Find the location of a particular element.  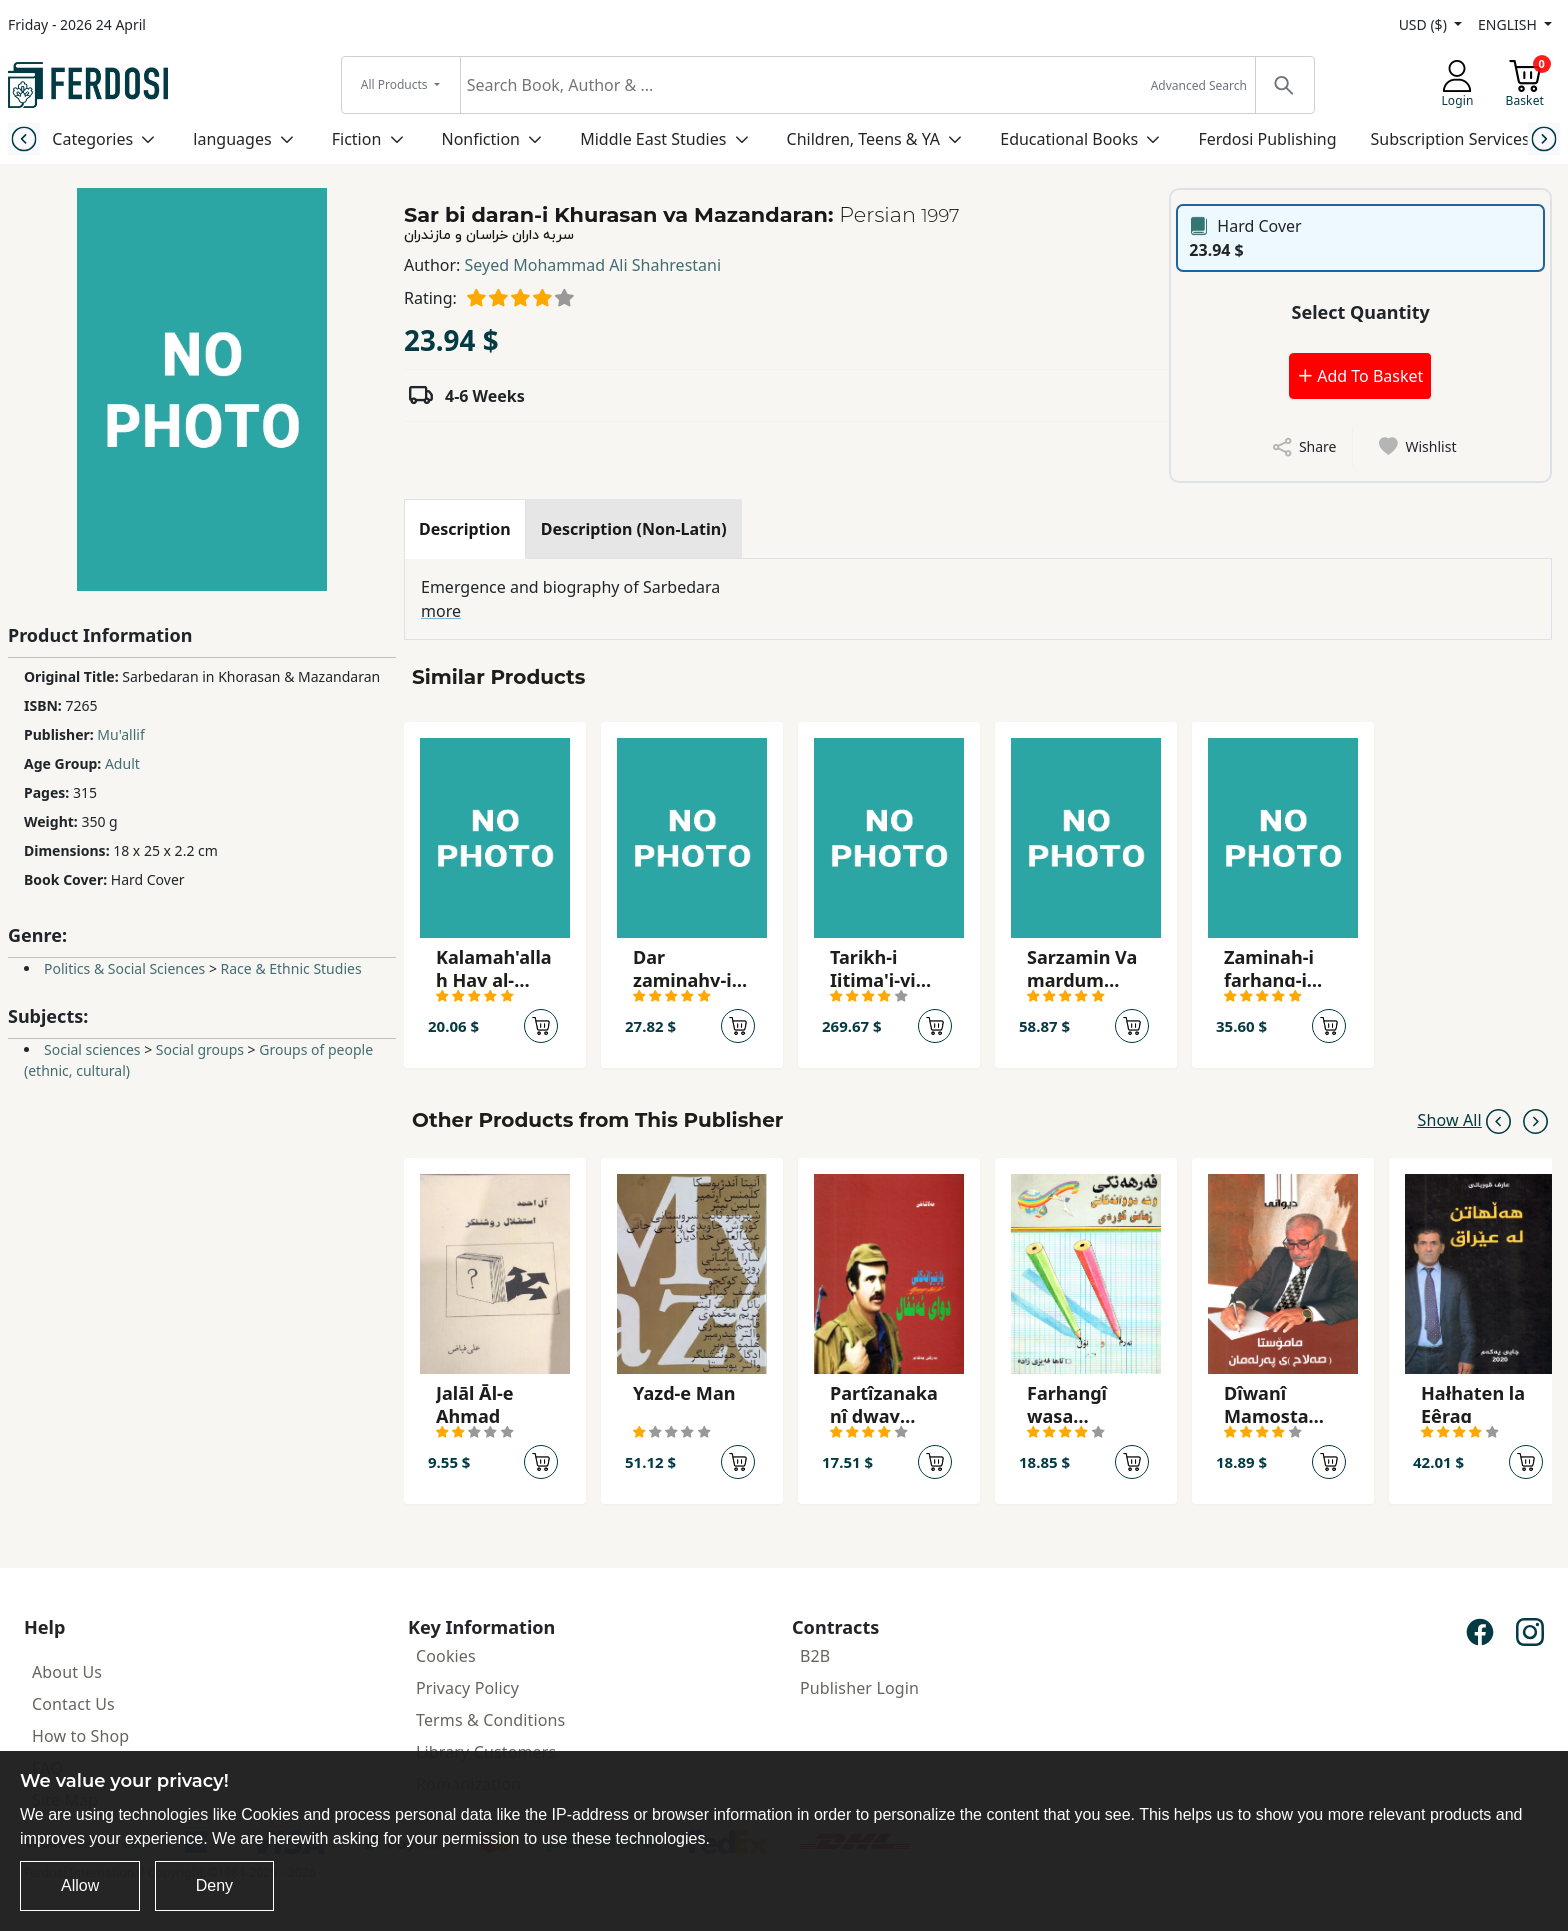

Allow is located at coordinates (80, 1885).